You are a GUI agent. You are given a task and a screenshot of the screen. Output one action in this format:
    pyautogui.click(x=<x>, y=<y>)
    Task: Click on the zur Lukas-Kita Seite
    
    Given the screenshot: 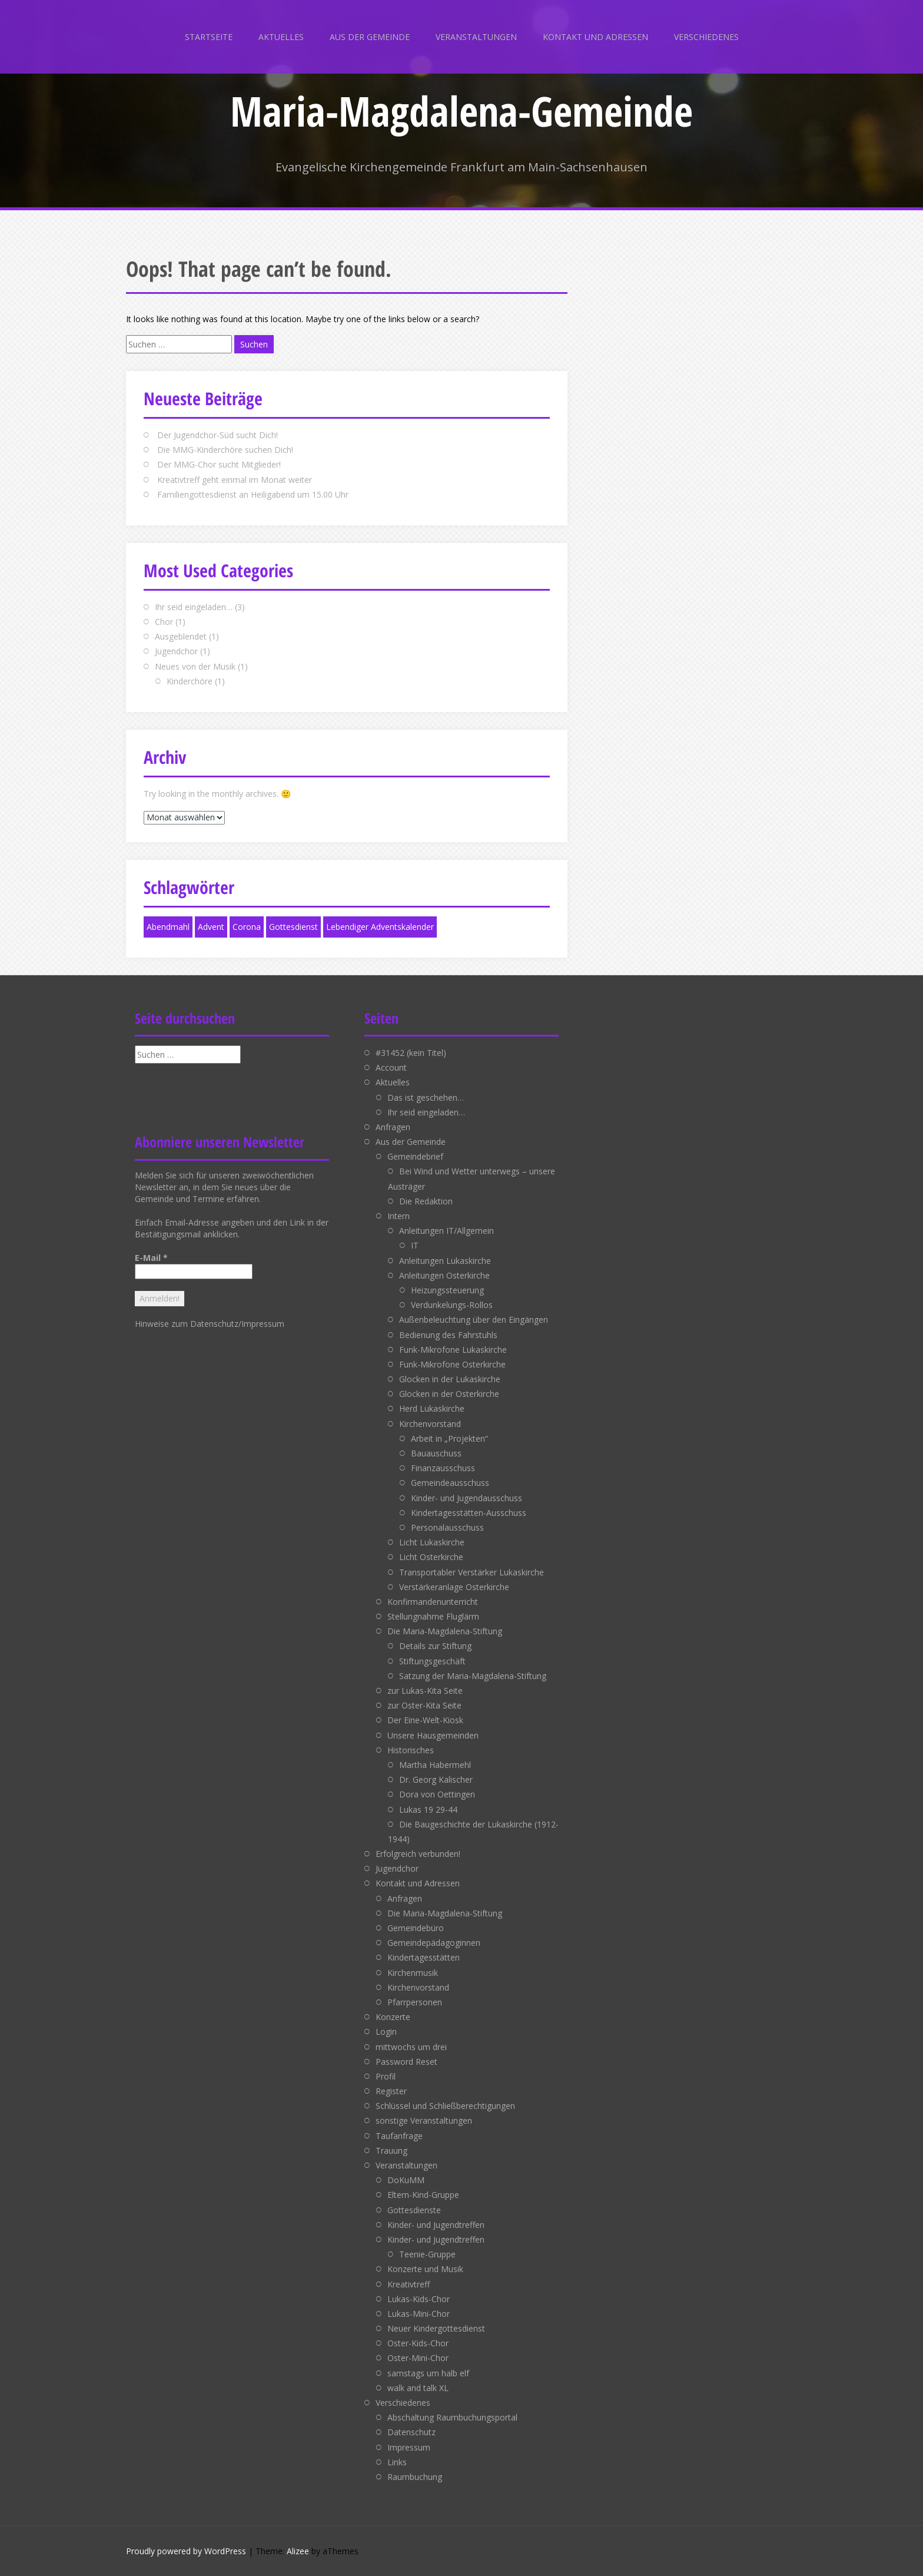 What is the action you would take?
    pyautogui.click(x=425, y=1690)
    